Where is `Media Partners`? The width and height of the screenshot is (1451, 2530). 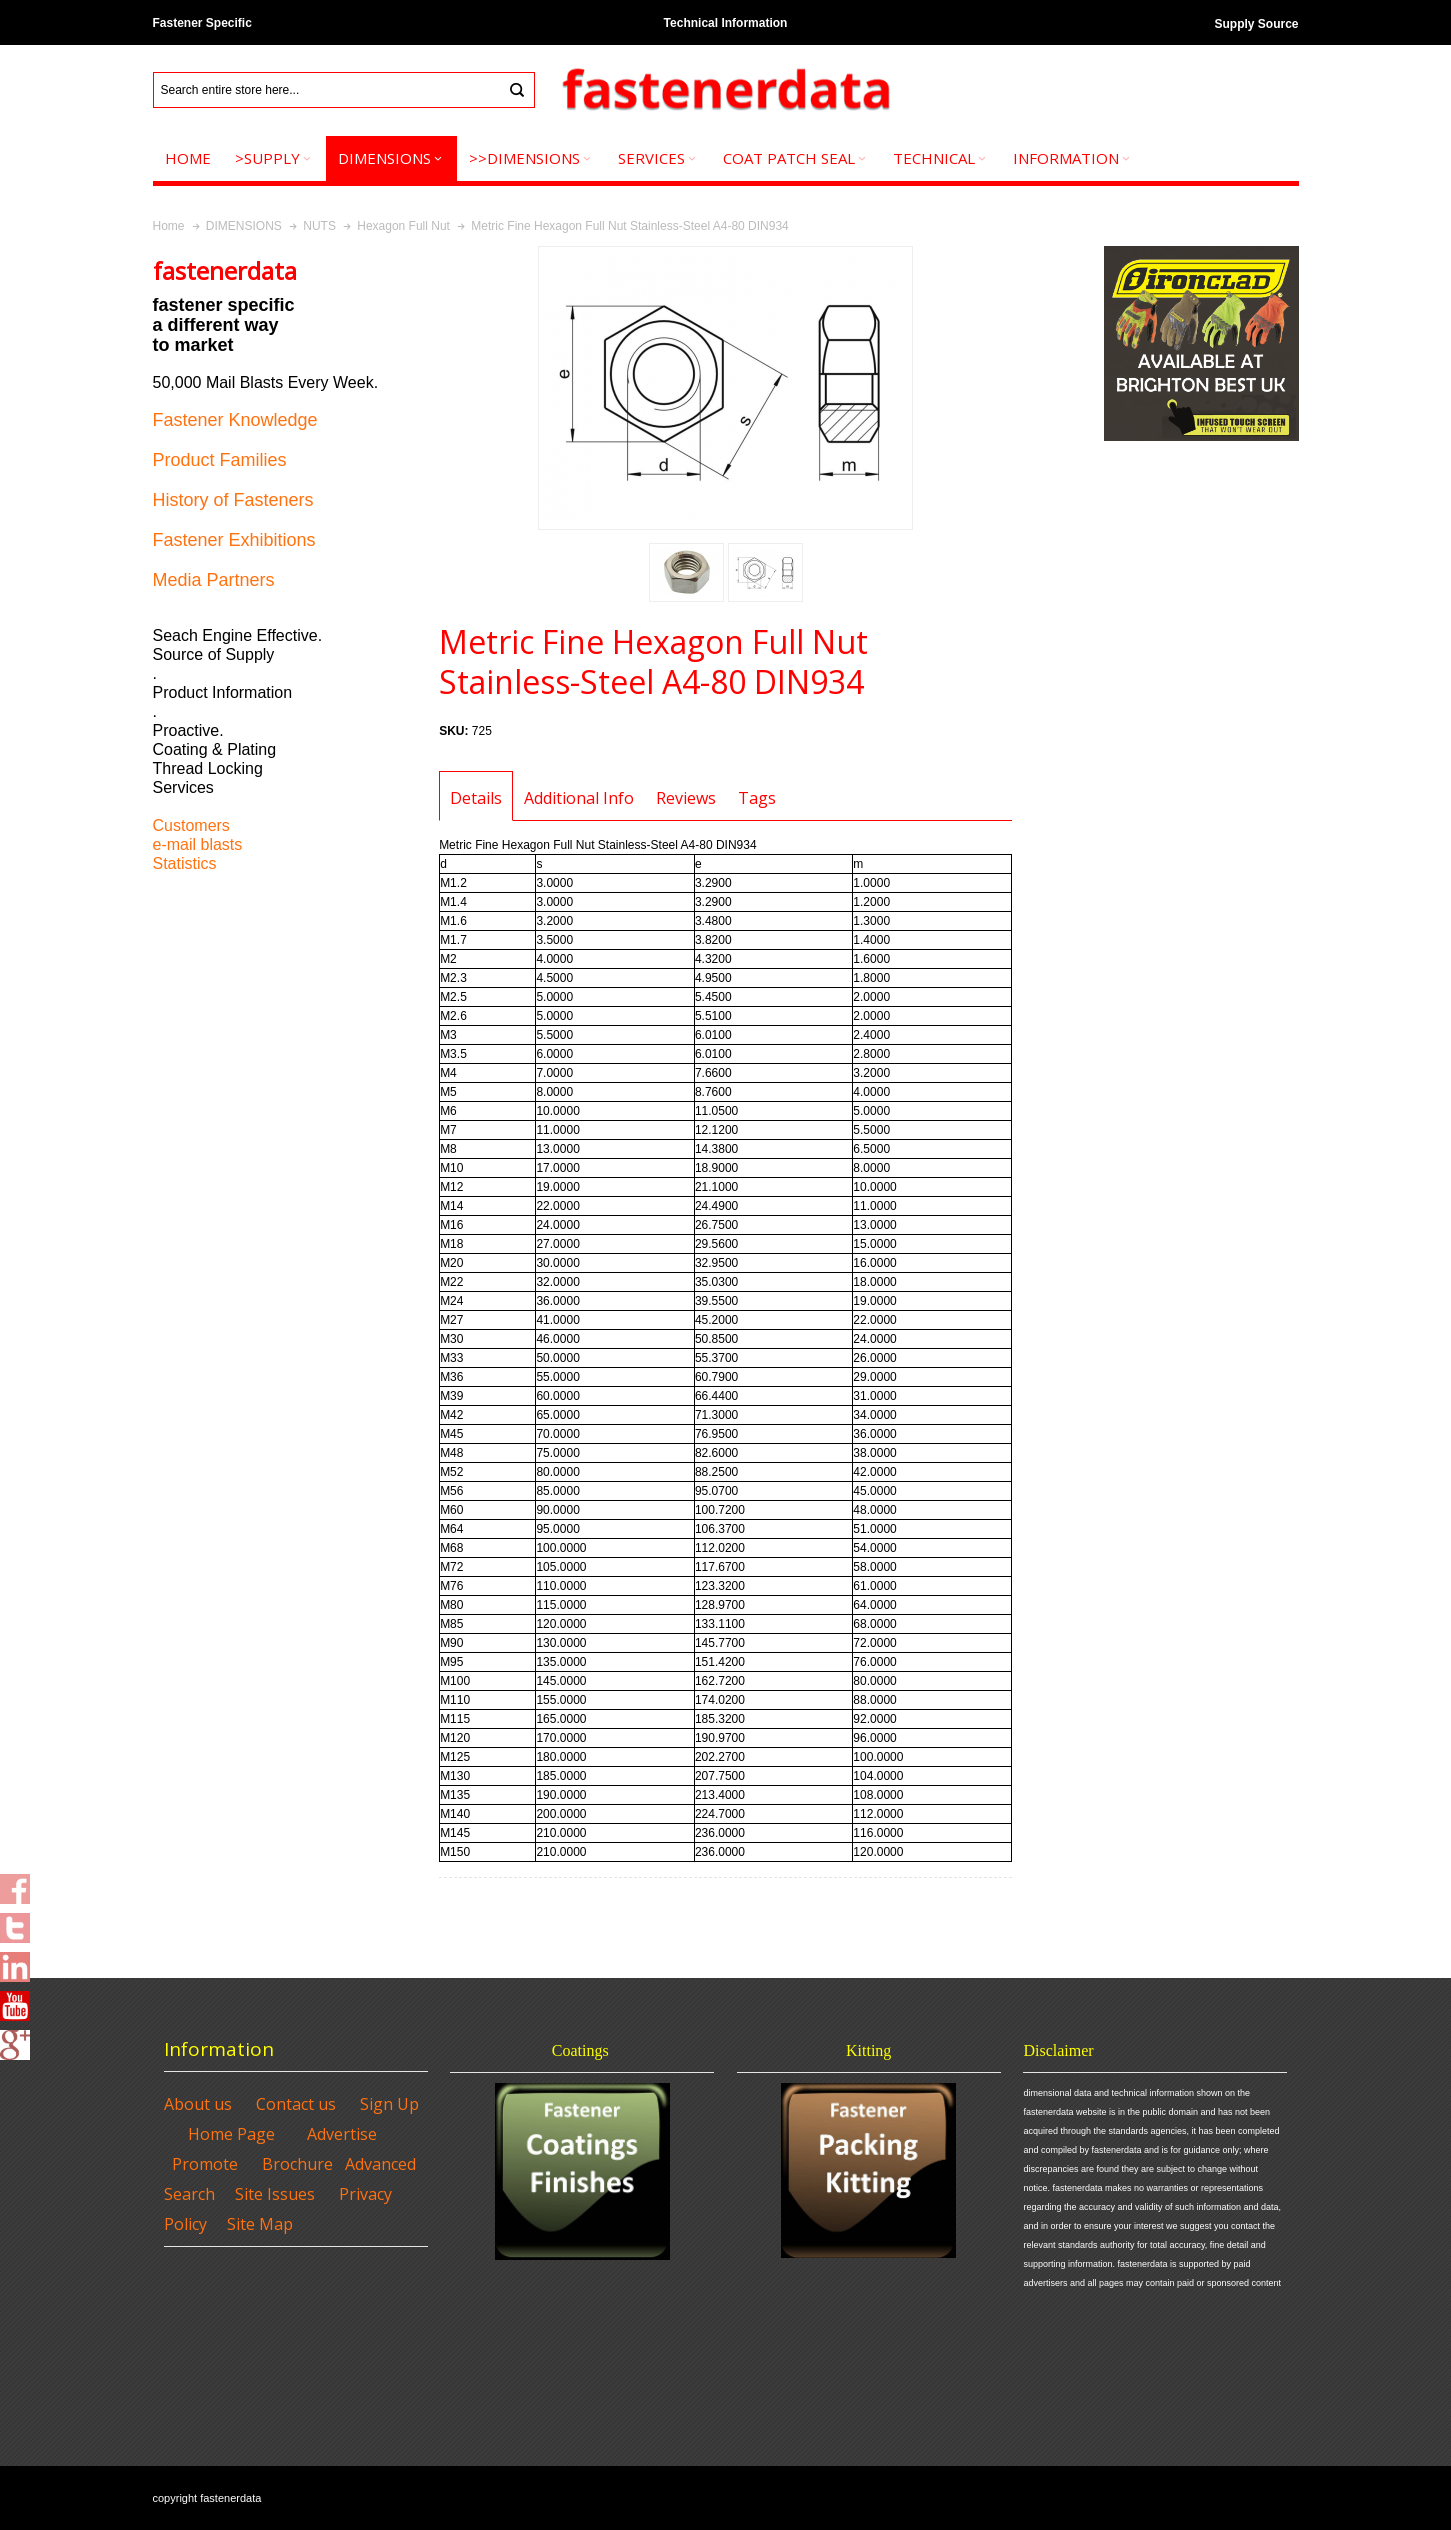
Media Partners is located at coordinates (214, 580).